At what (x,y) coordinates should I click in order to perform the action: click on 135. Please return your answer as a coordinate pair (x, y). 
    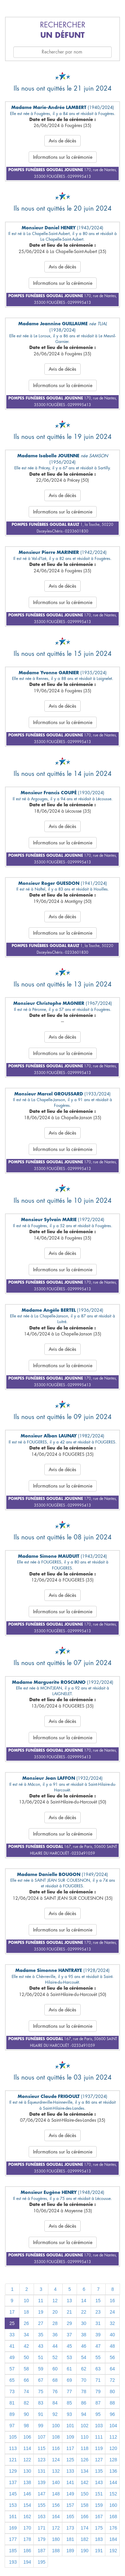
    Looking at the image, I should click on (99, 2471).